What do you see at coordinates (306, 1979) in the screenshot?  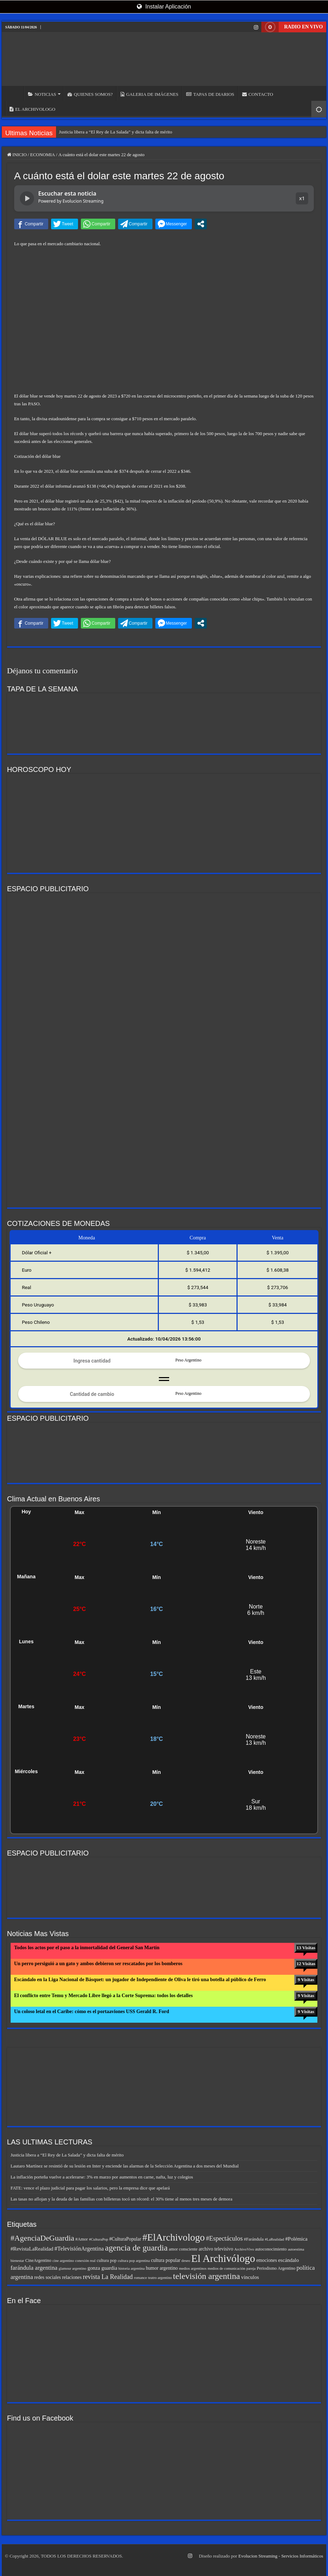 I see `9 Visitas` at bounding box center [306, 1979].